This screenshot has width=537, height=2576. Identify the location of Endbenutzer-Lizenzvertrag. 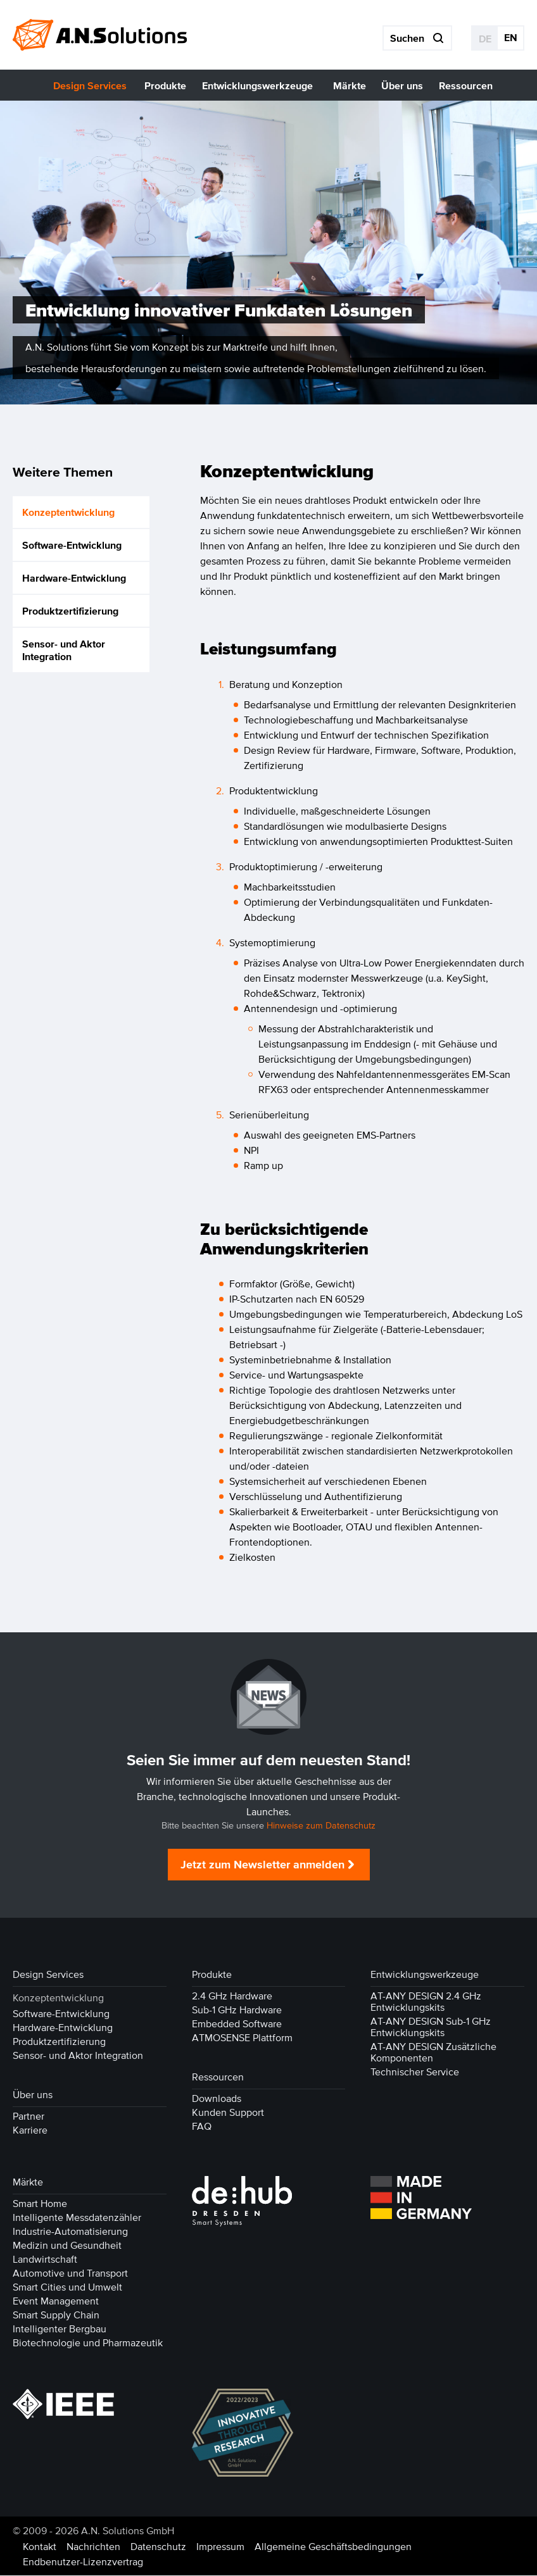
(83, 2562).